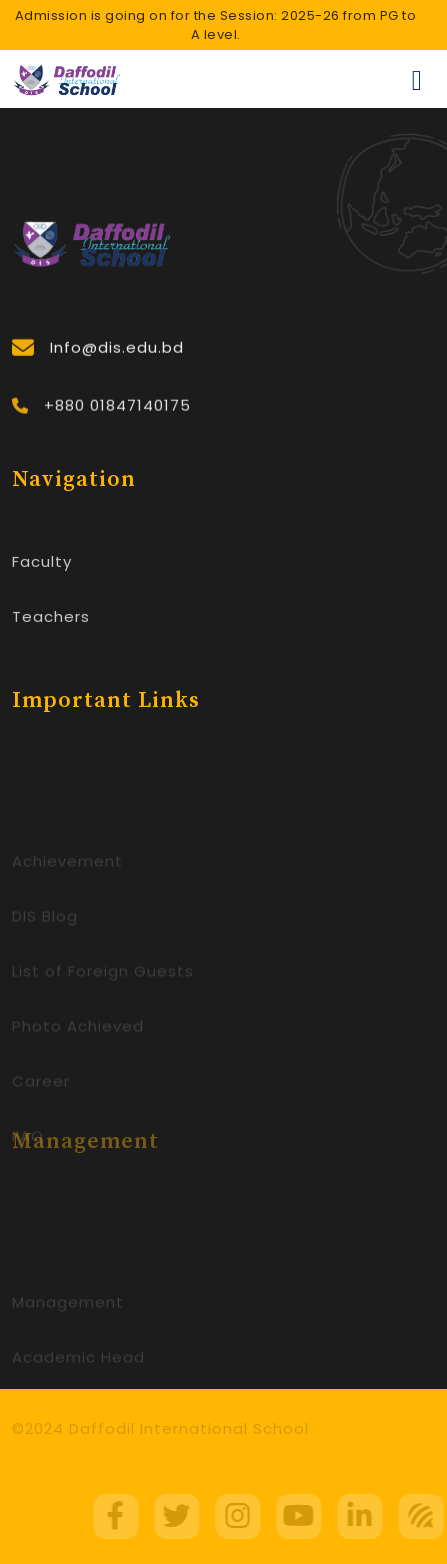 The height and width of the screenshot is (1564, 447). What do you see at coordinates (51, 618) in the screenshot?
I see `Teachers` at bounding box center [51, 618].